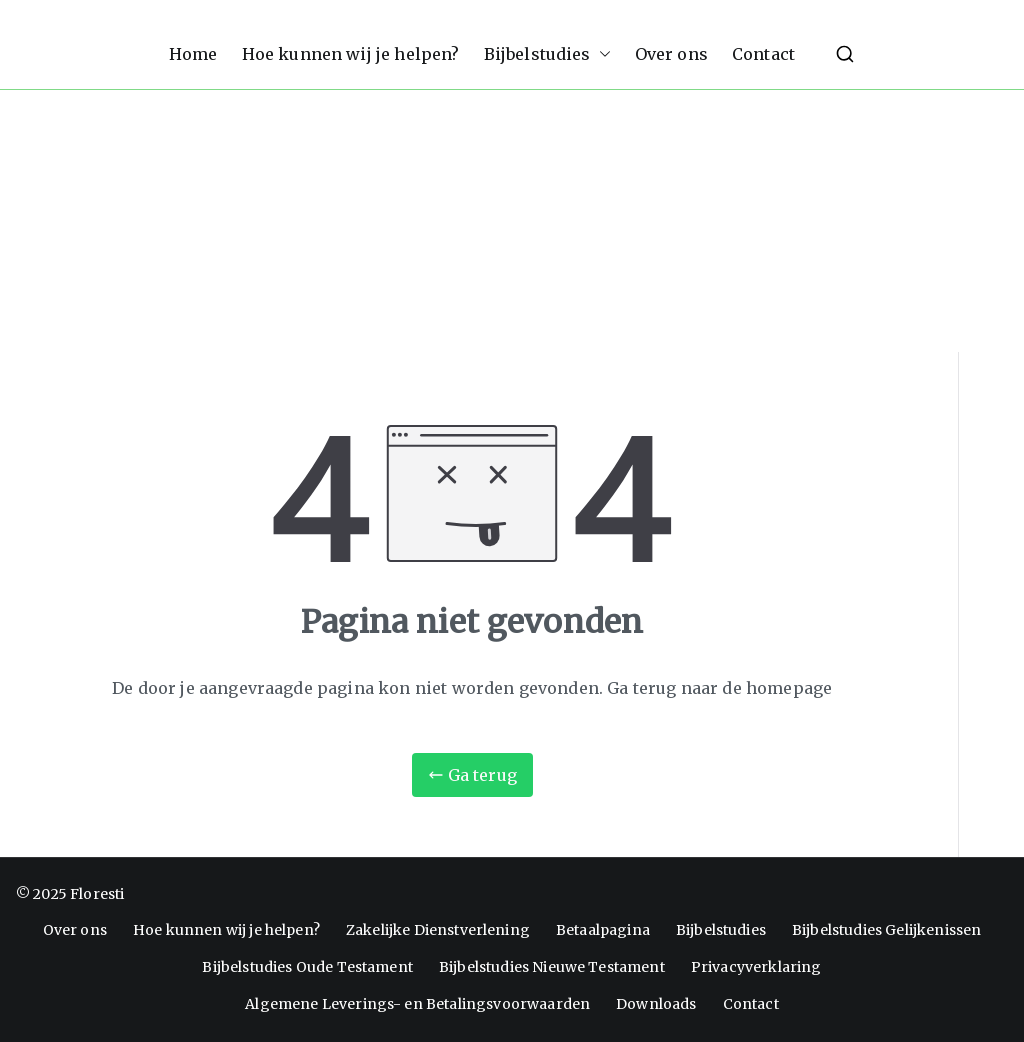 The width and height of the screenshot is (1024, 1042). I want to click on Contact, so click(763, 54).